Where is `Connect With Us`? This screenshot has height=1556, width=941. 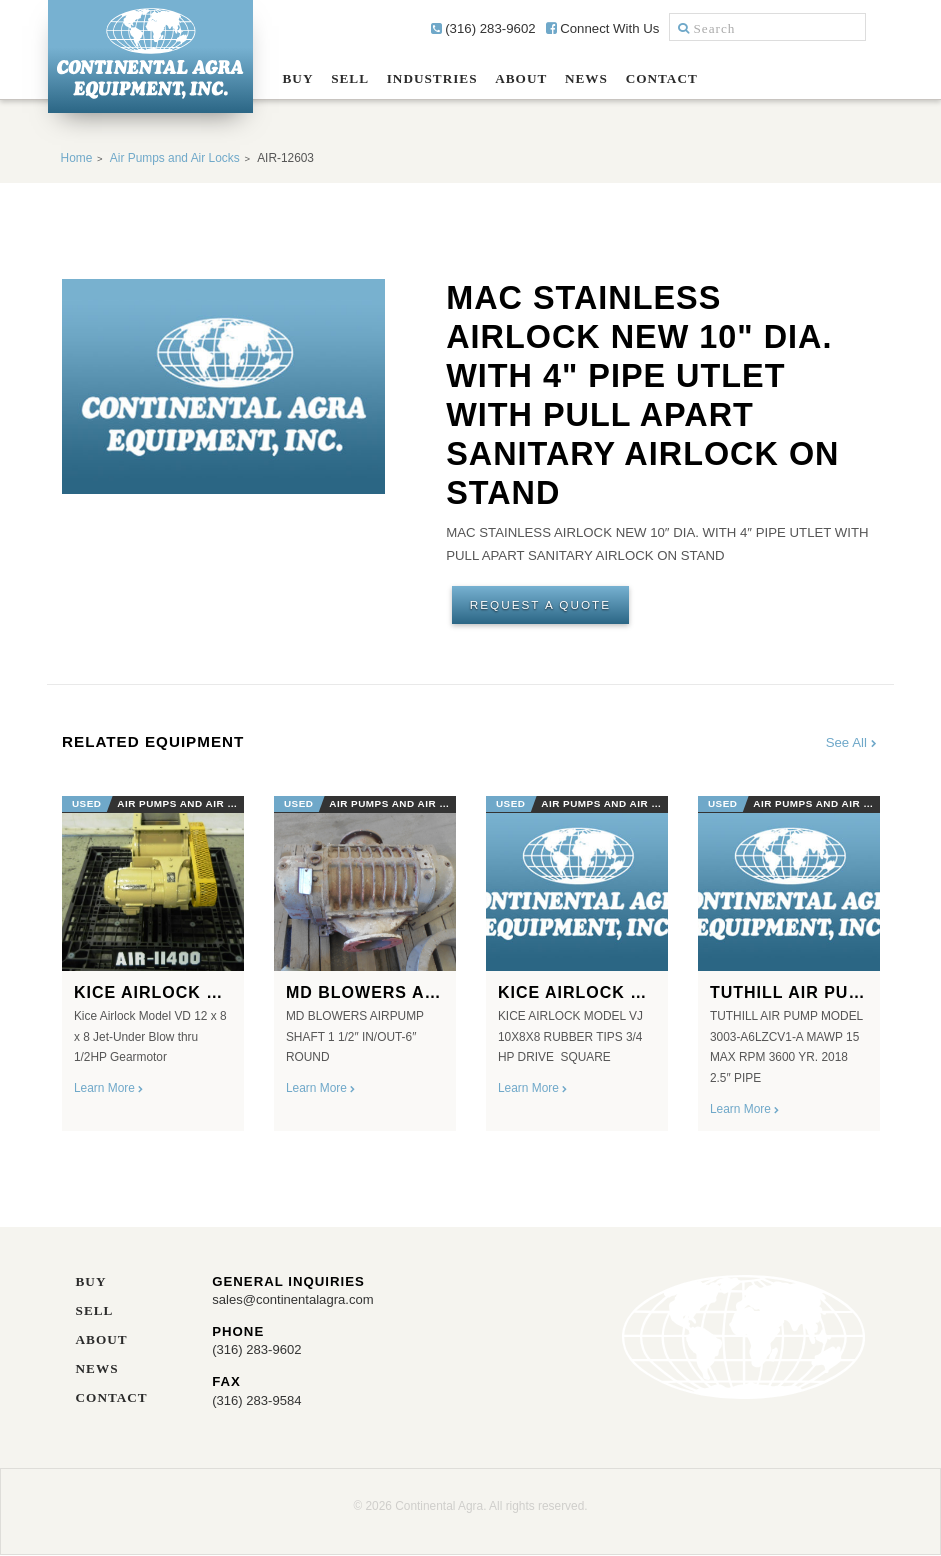 Connect With Us is located at coordinates (603, 28).